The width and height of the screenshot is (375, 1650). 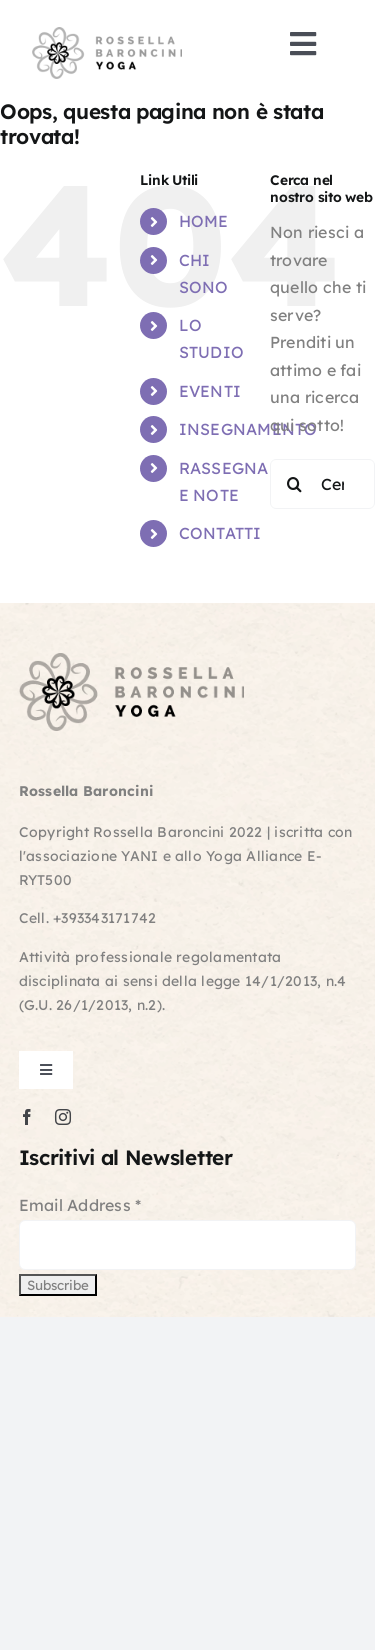 What do you see at coordinates (322, 484) in the screenshot?
I see `[Cerca...]` at bounding box center [322, 484].